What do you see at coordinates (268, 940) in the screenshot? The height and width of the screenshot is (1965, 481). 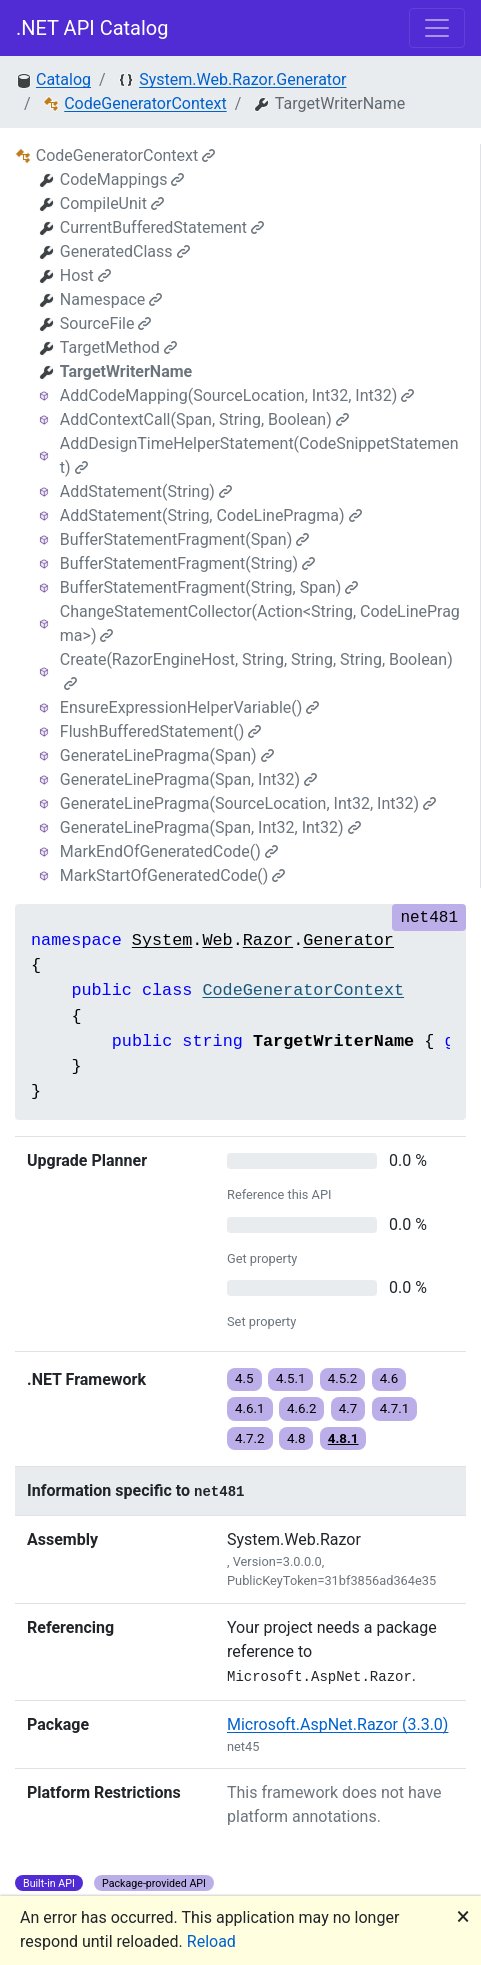 I see `Razor` at bounding box center [268, 940].